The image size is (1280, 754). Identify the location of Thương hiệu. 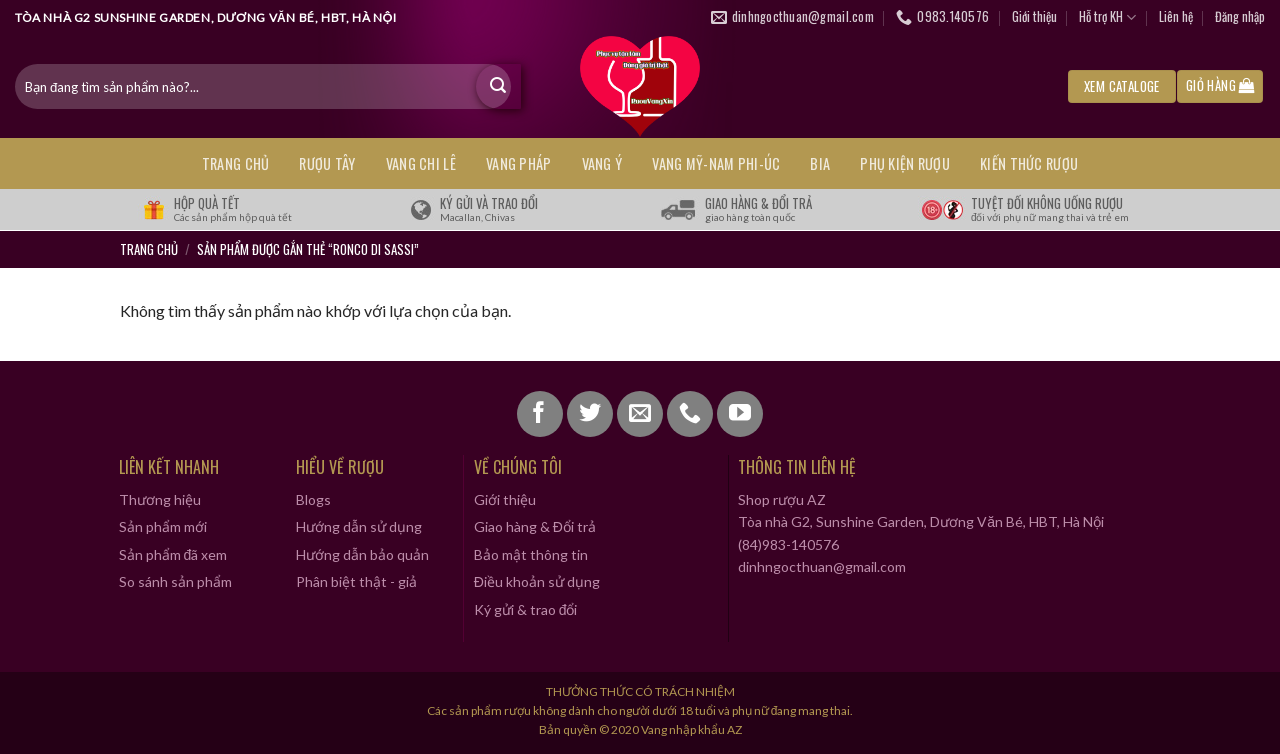
(160, 499).